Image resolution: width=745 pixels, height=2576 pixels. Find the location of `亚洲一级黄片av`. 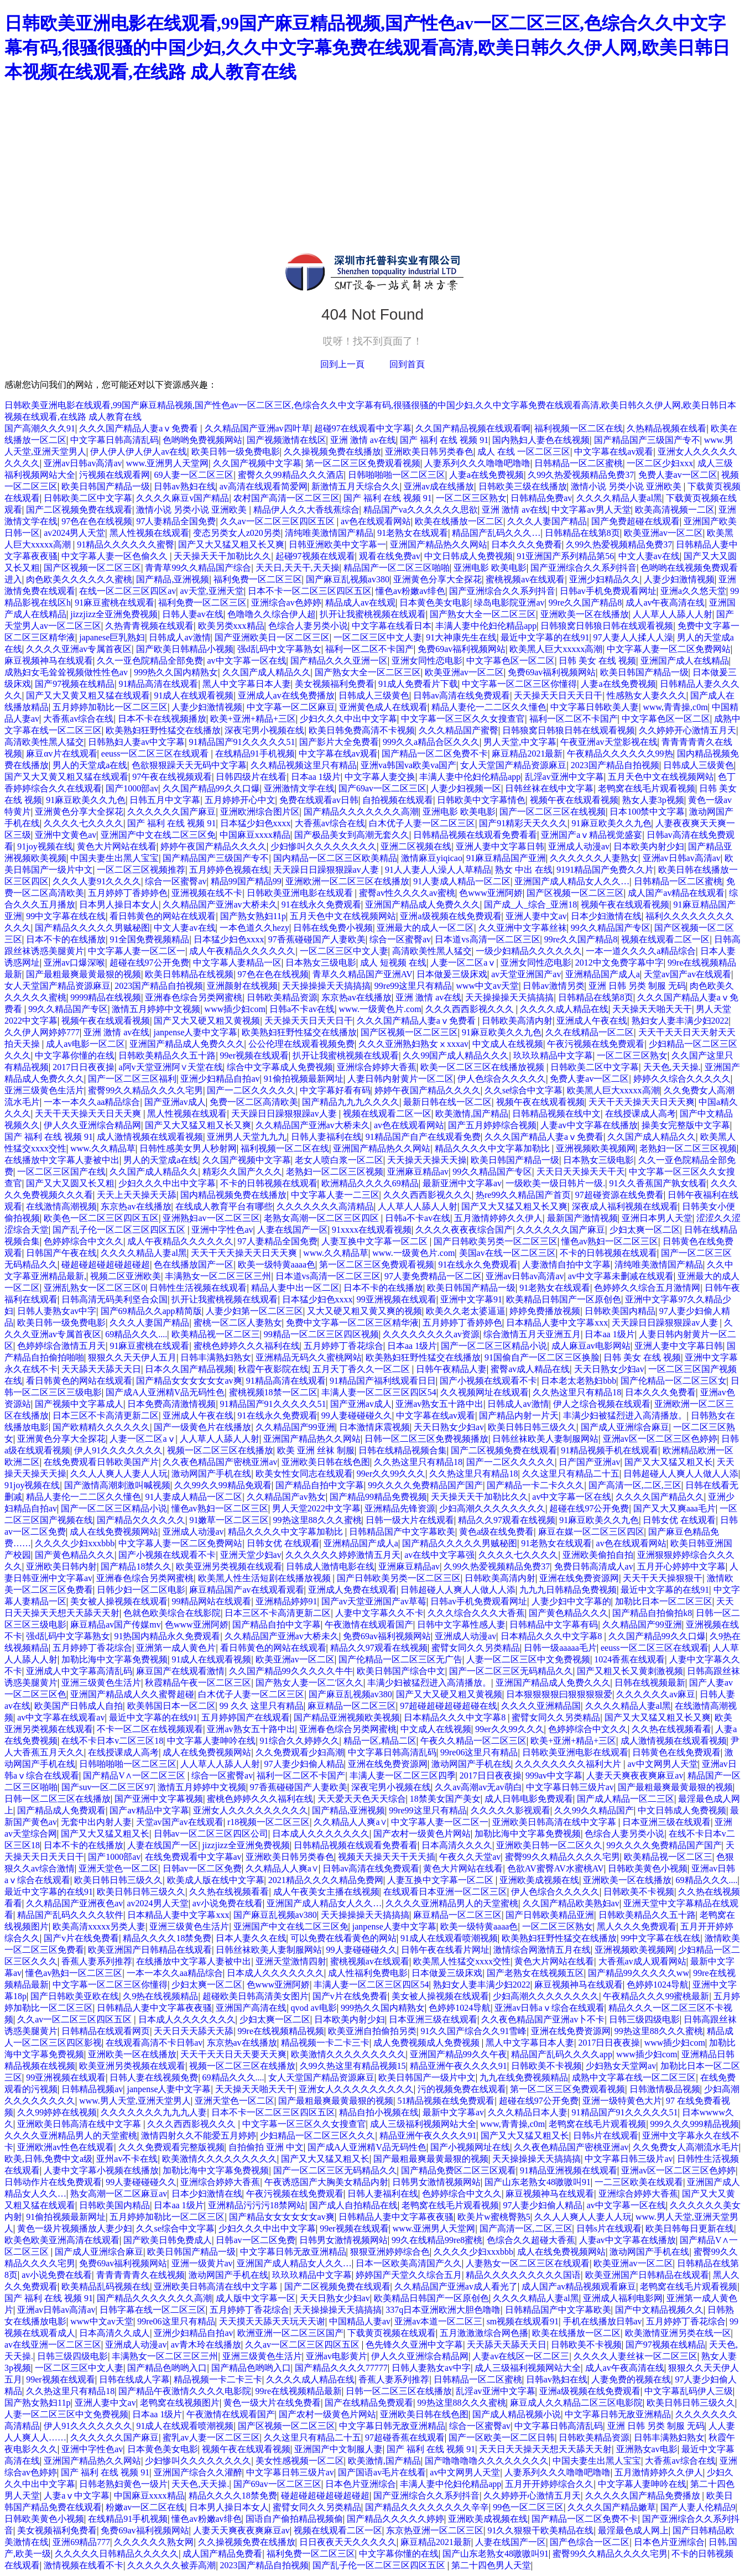

亚洲一级黄片av is located at coordinates (202, 2263).